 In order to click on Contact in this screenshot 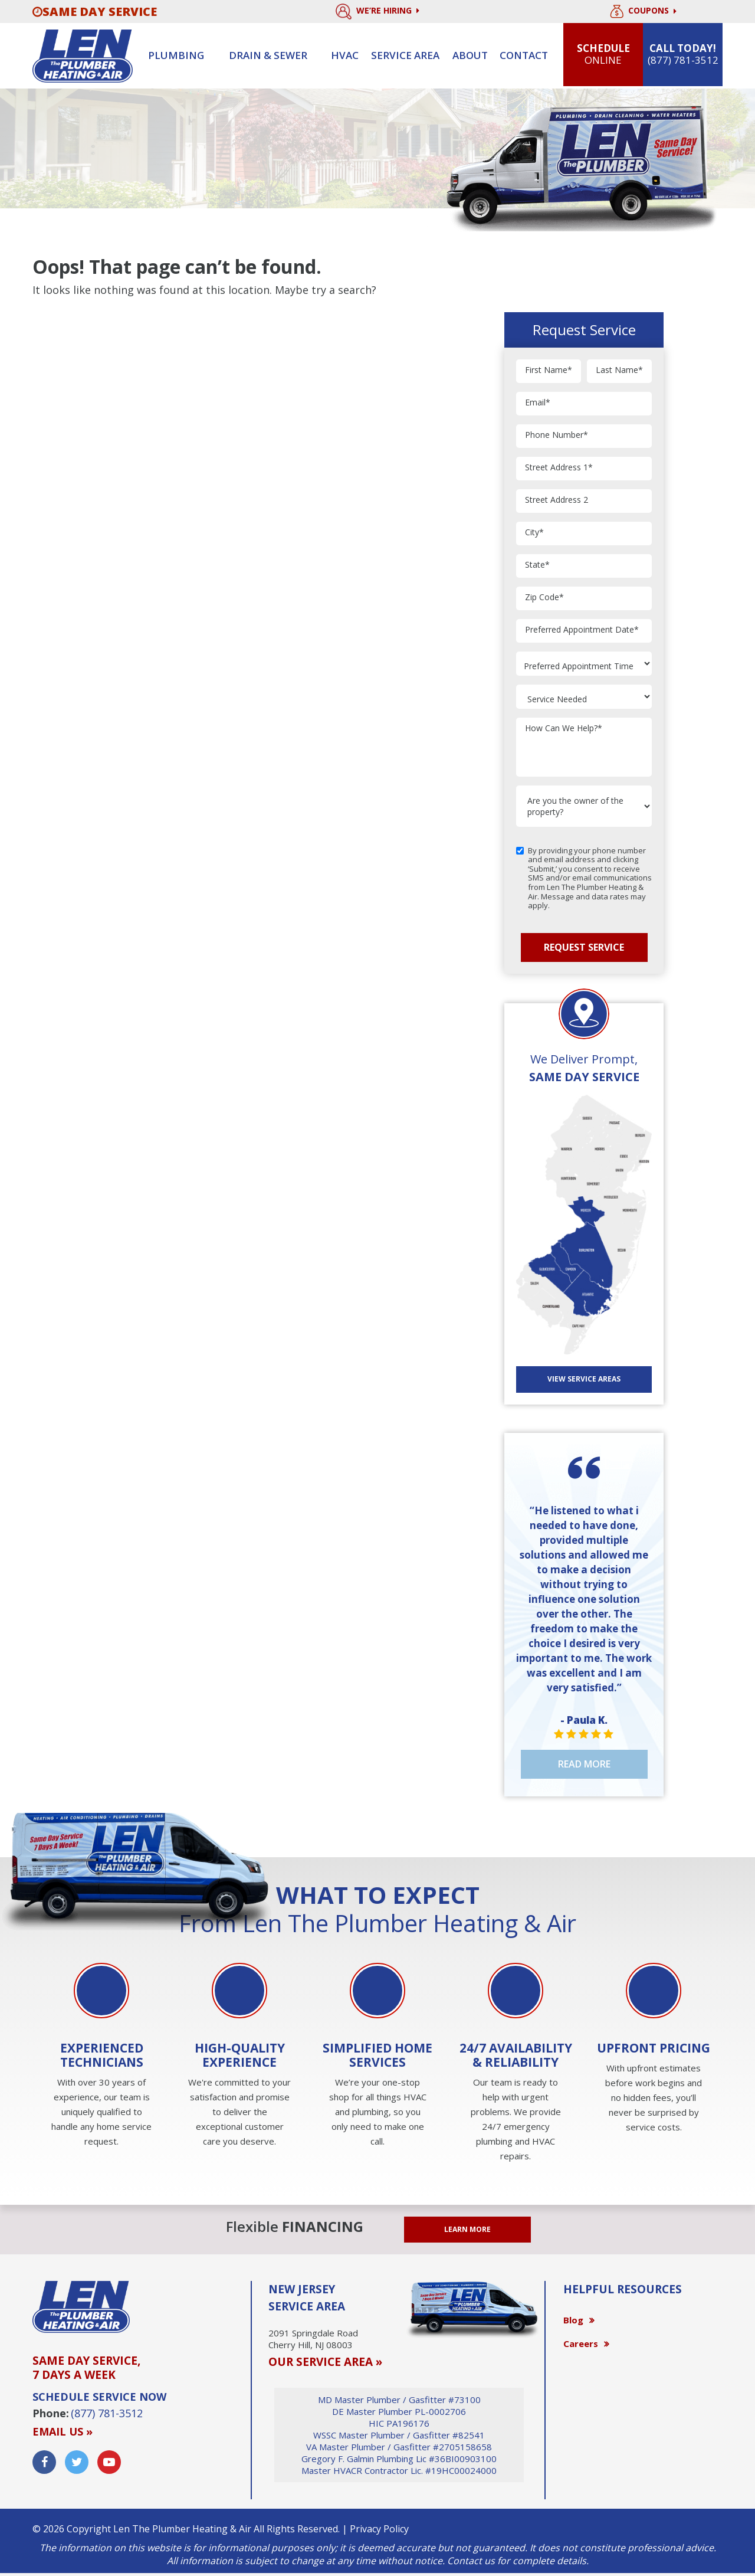, I will do `click(524, 55)`.